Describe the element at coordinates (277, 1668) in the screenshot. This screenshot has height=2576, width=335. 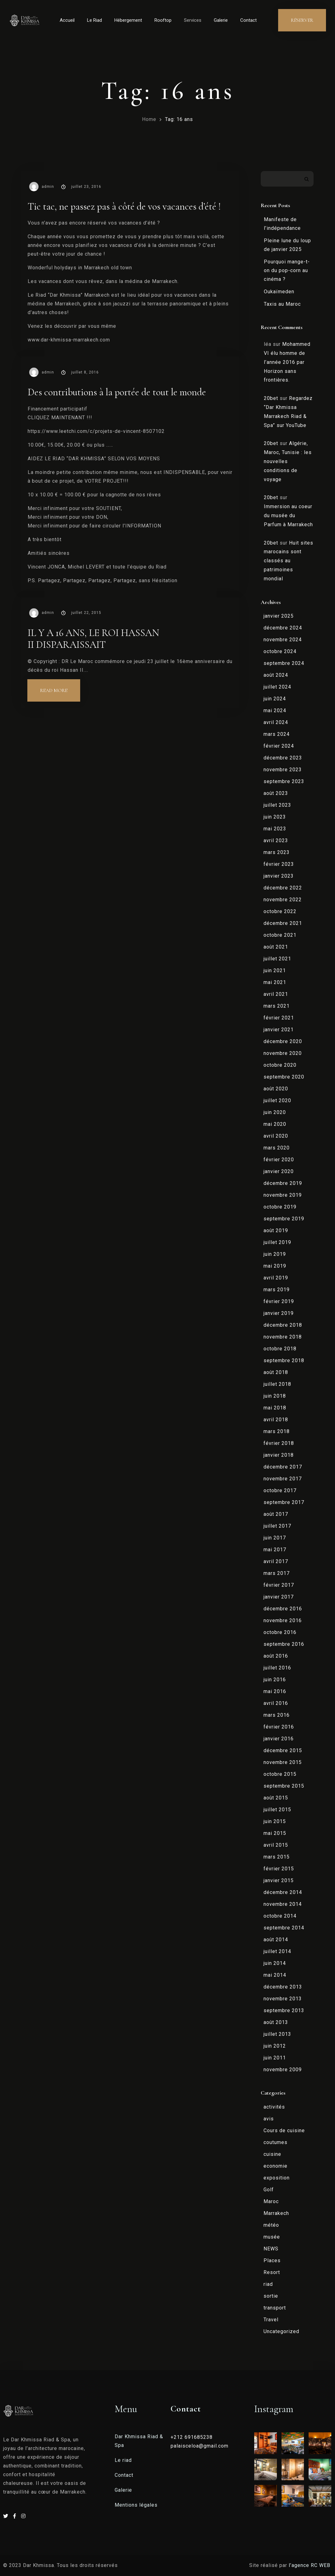
I see `juillet 2016` at that location.